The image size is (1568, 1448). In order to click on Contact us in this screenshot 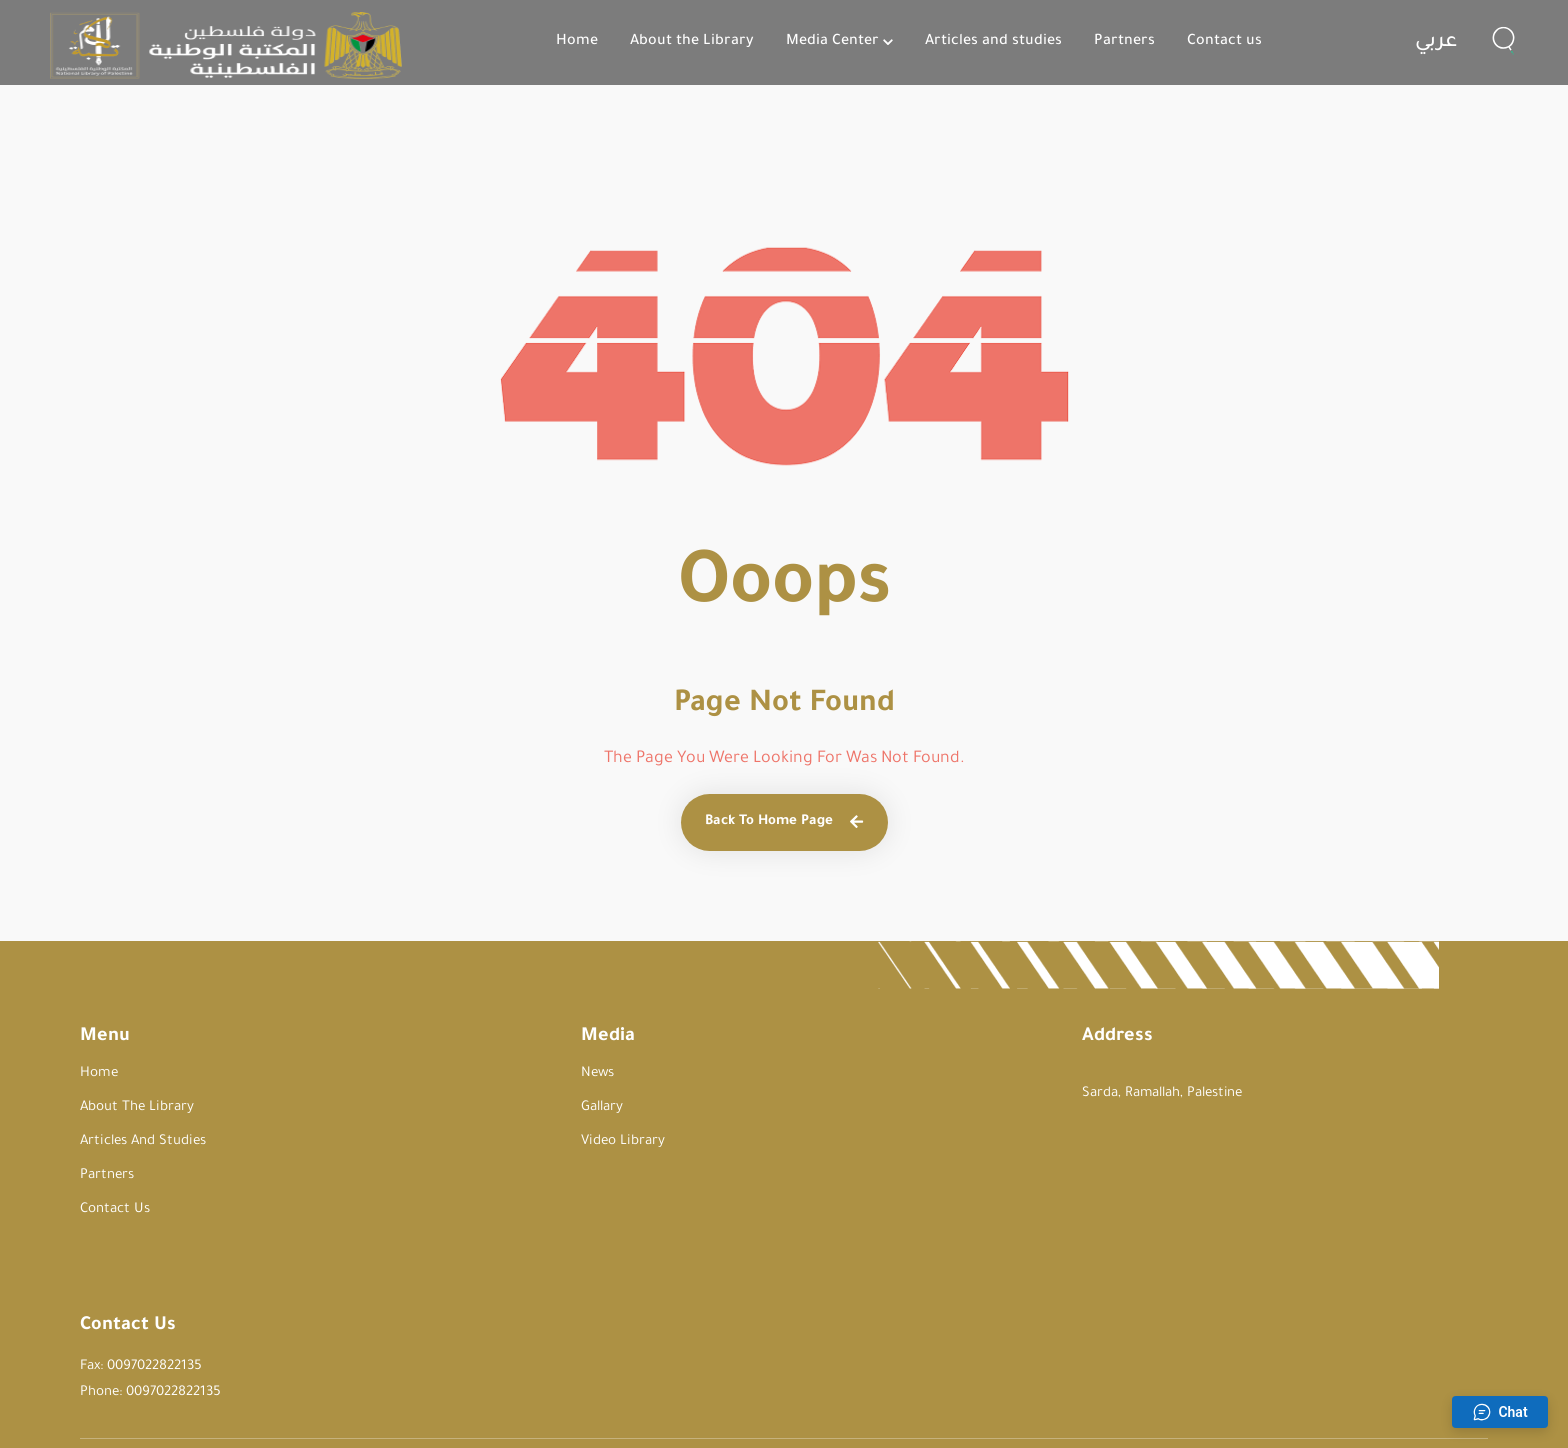, I will do `click(1224, 42)`.